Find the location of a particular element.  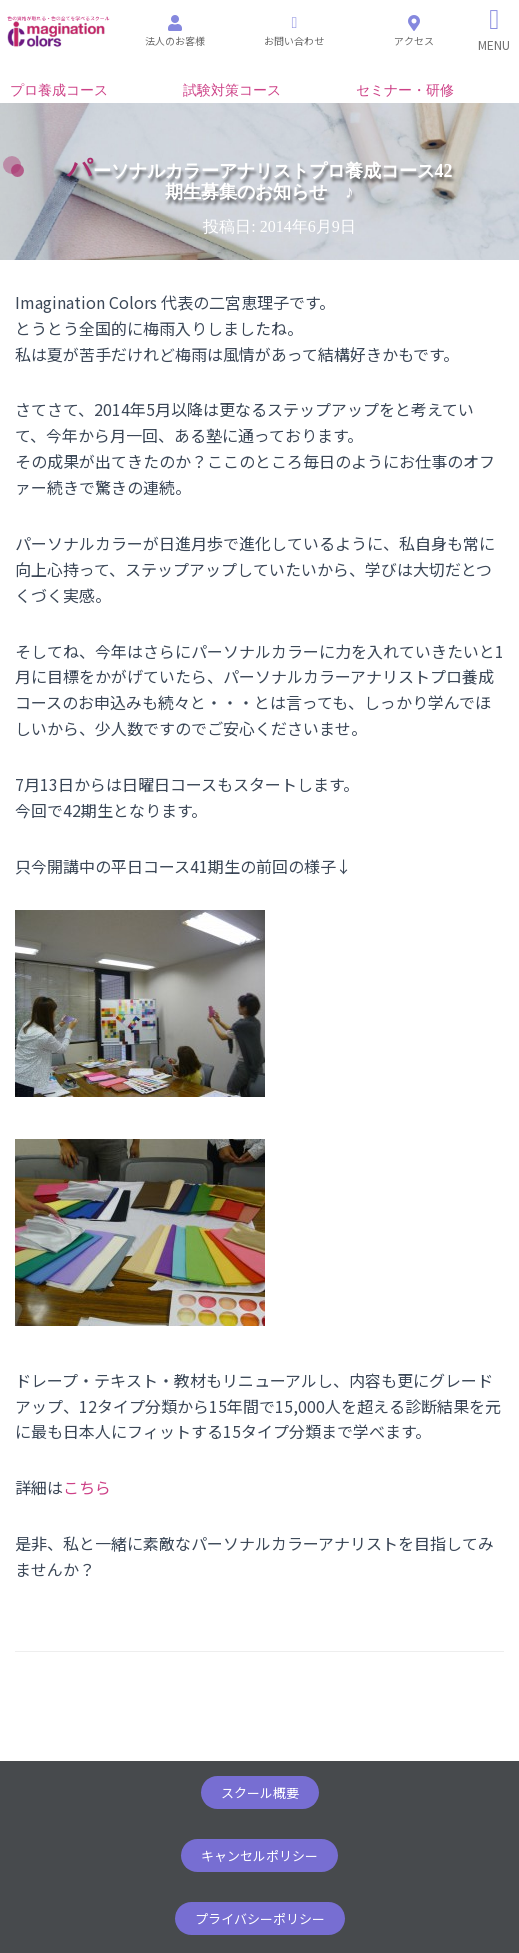

こちら is located at coordinates (87, 1487).